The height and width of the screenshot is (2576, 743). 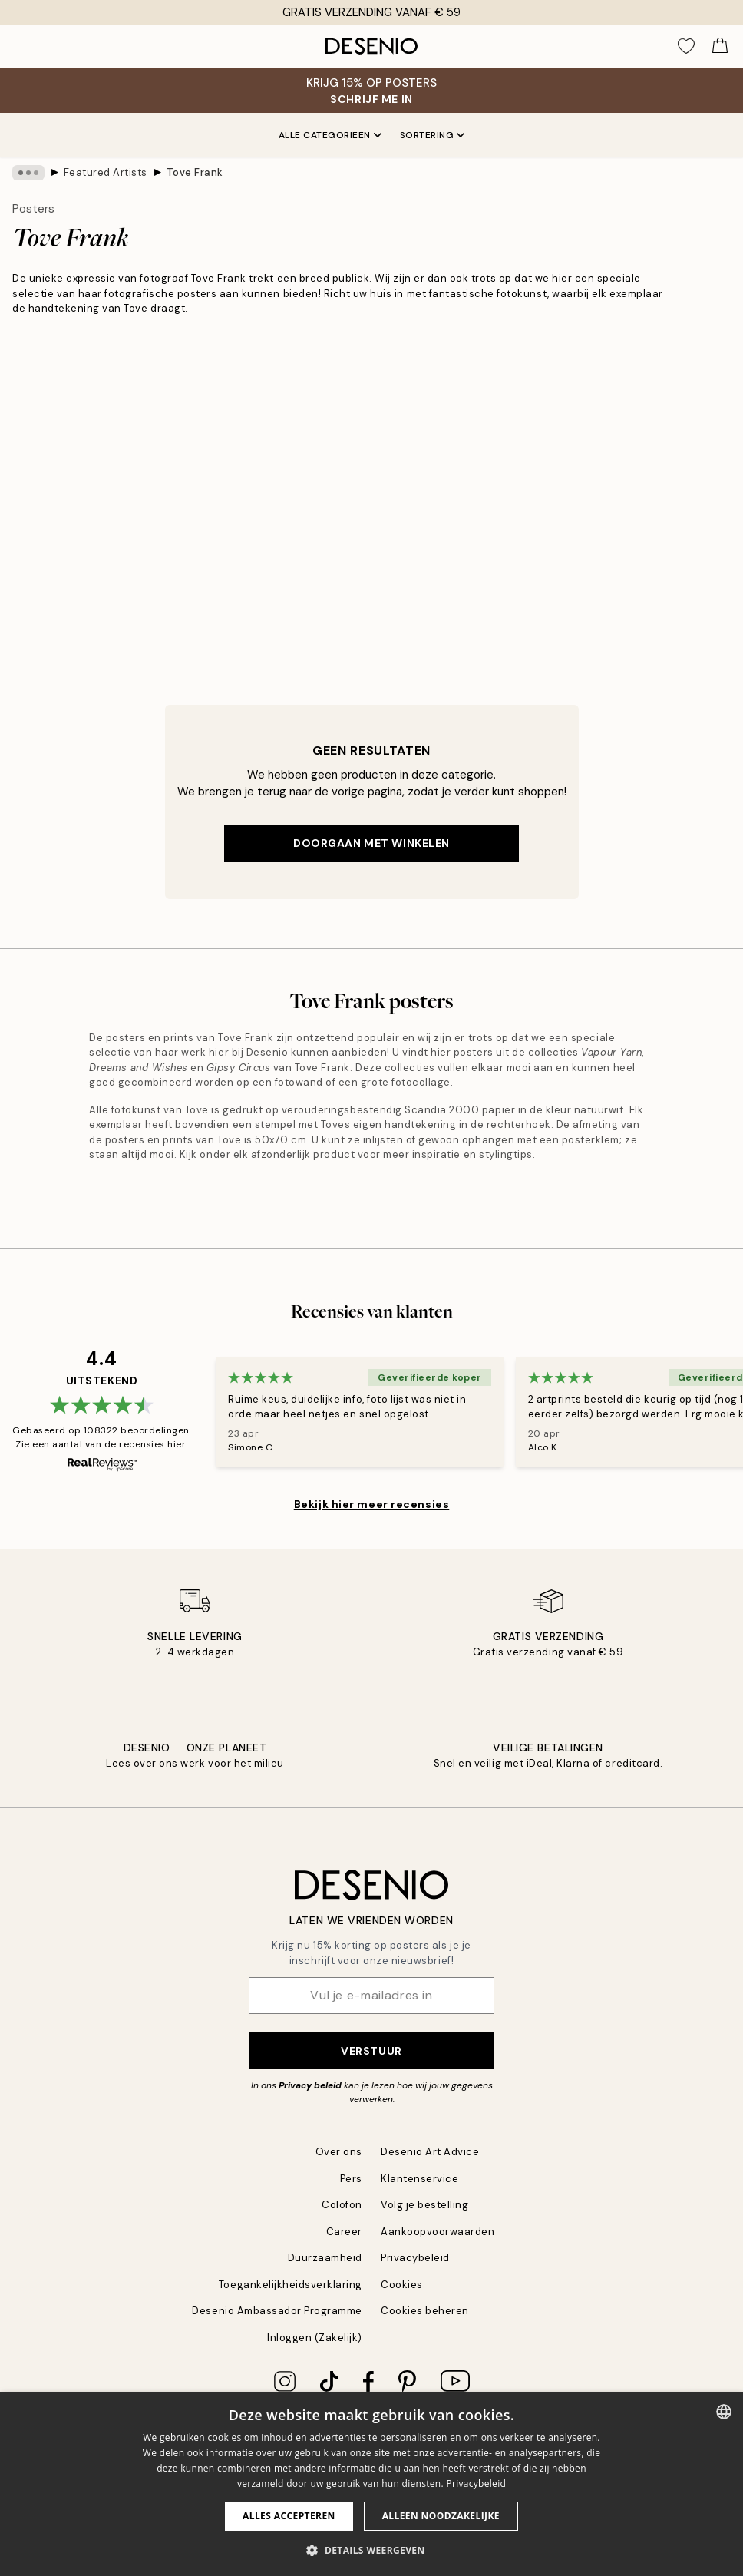 What do you see at coordinates (424, 2204) in the screenshot?
I see `Volg je bestelling` at bounding box center [424, 2204].